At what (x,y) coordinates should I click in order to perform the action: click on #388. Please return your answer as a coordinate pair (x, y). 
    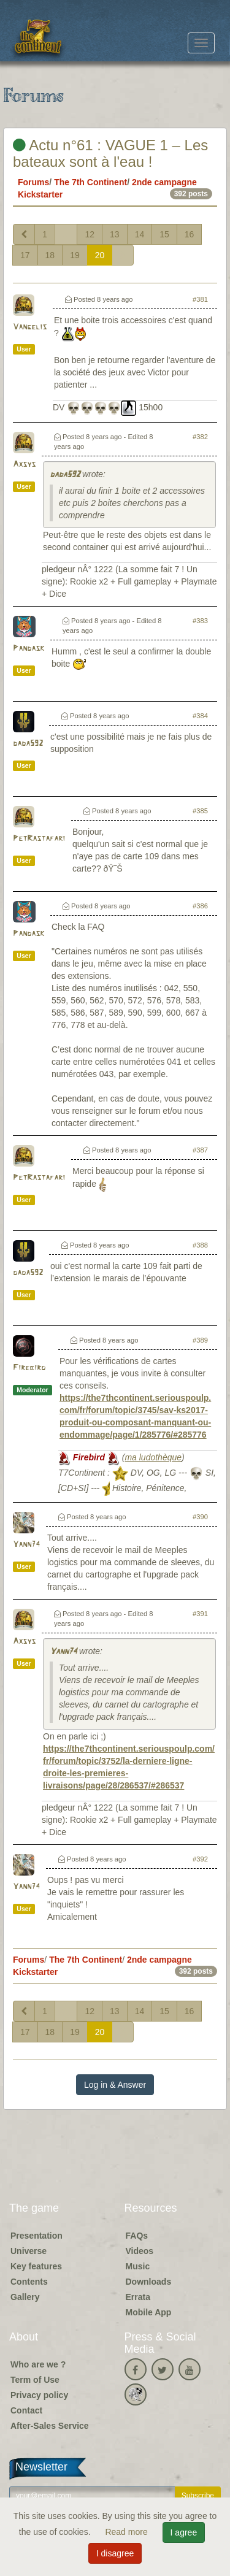
    Looking at the image, I should click on (200, 1245).